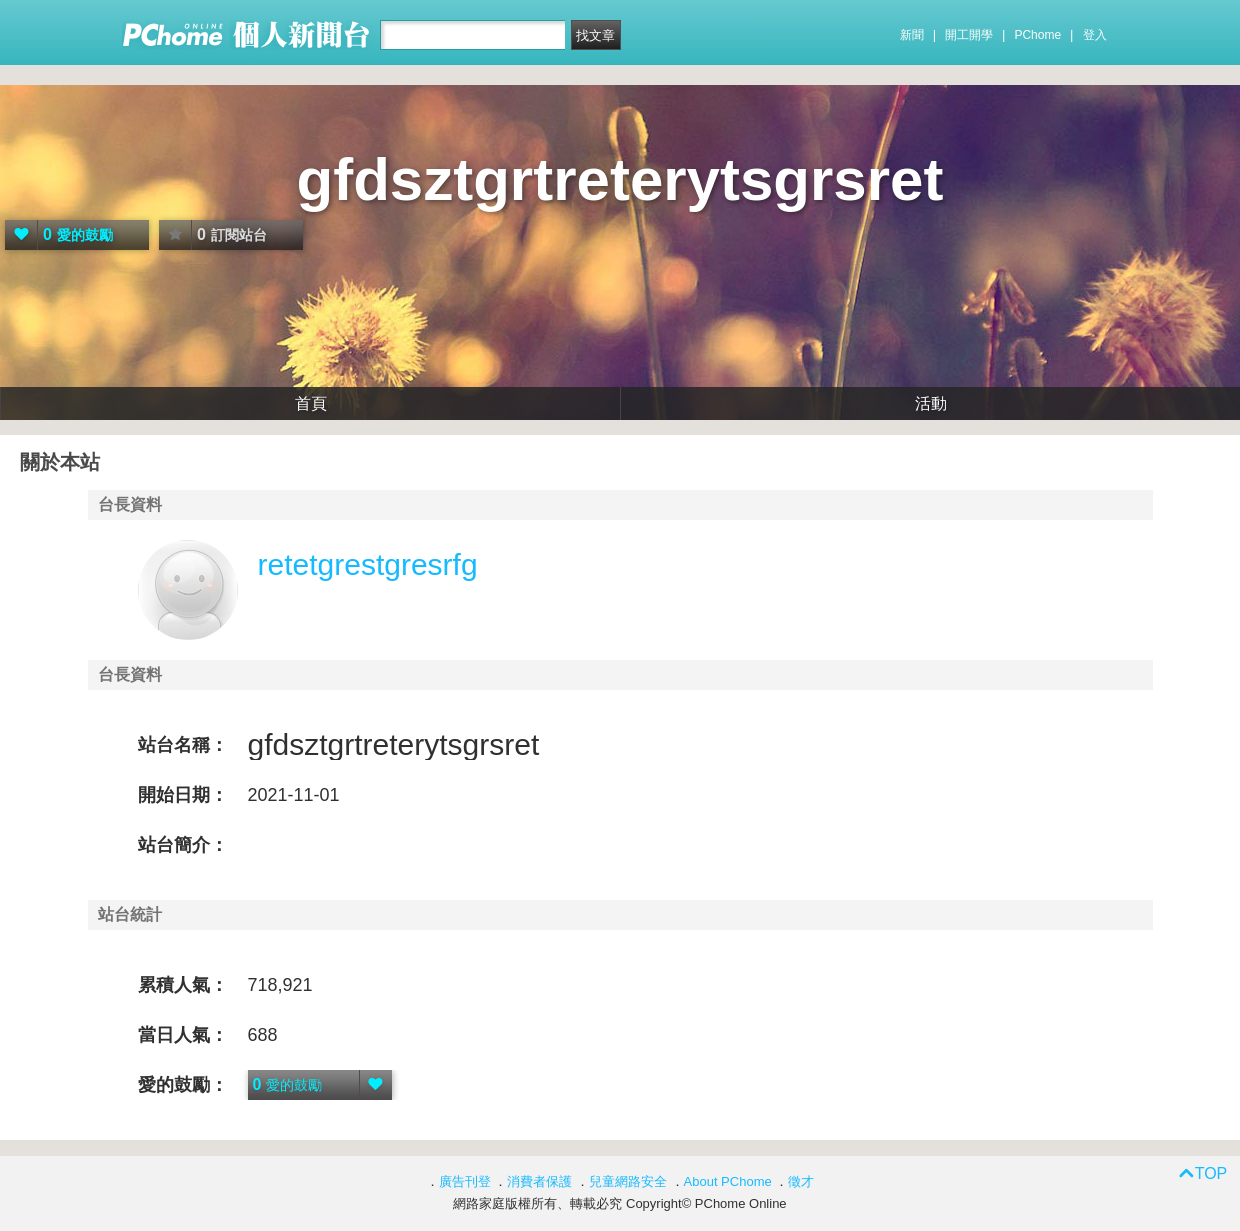 The height and width of the screenshot is (1231, 1240). Describe the element at coordinates (912, 35) in the screenshot. I see `新聞` at that location.